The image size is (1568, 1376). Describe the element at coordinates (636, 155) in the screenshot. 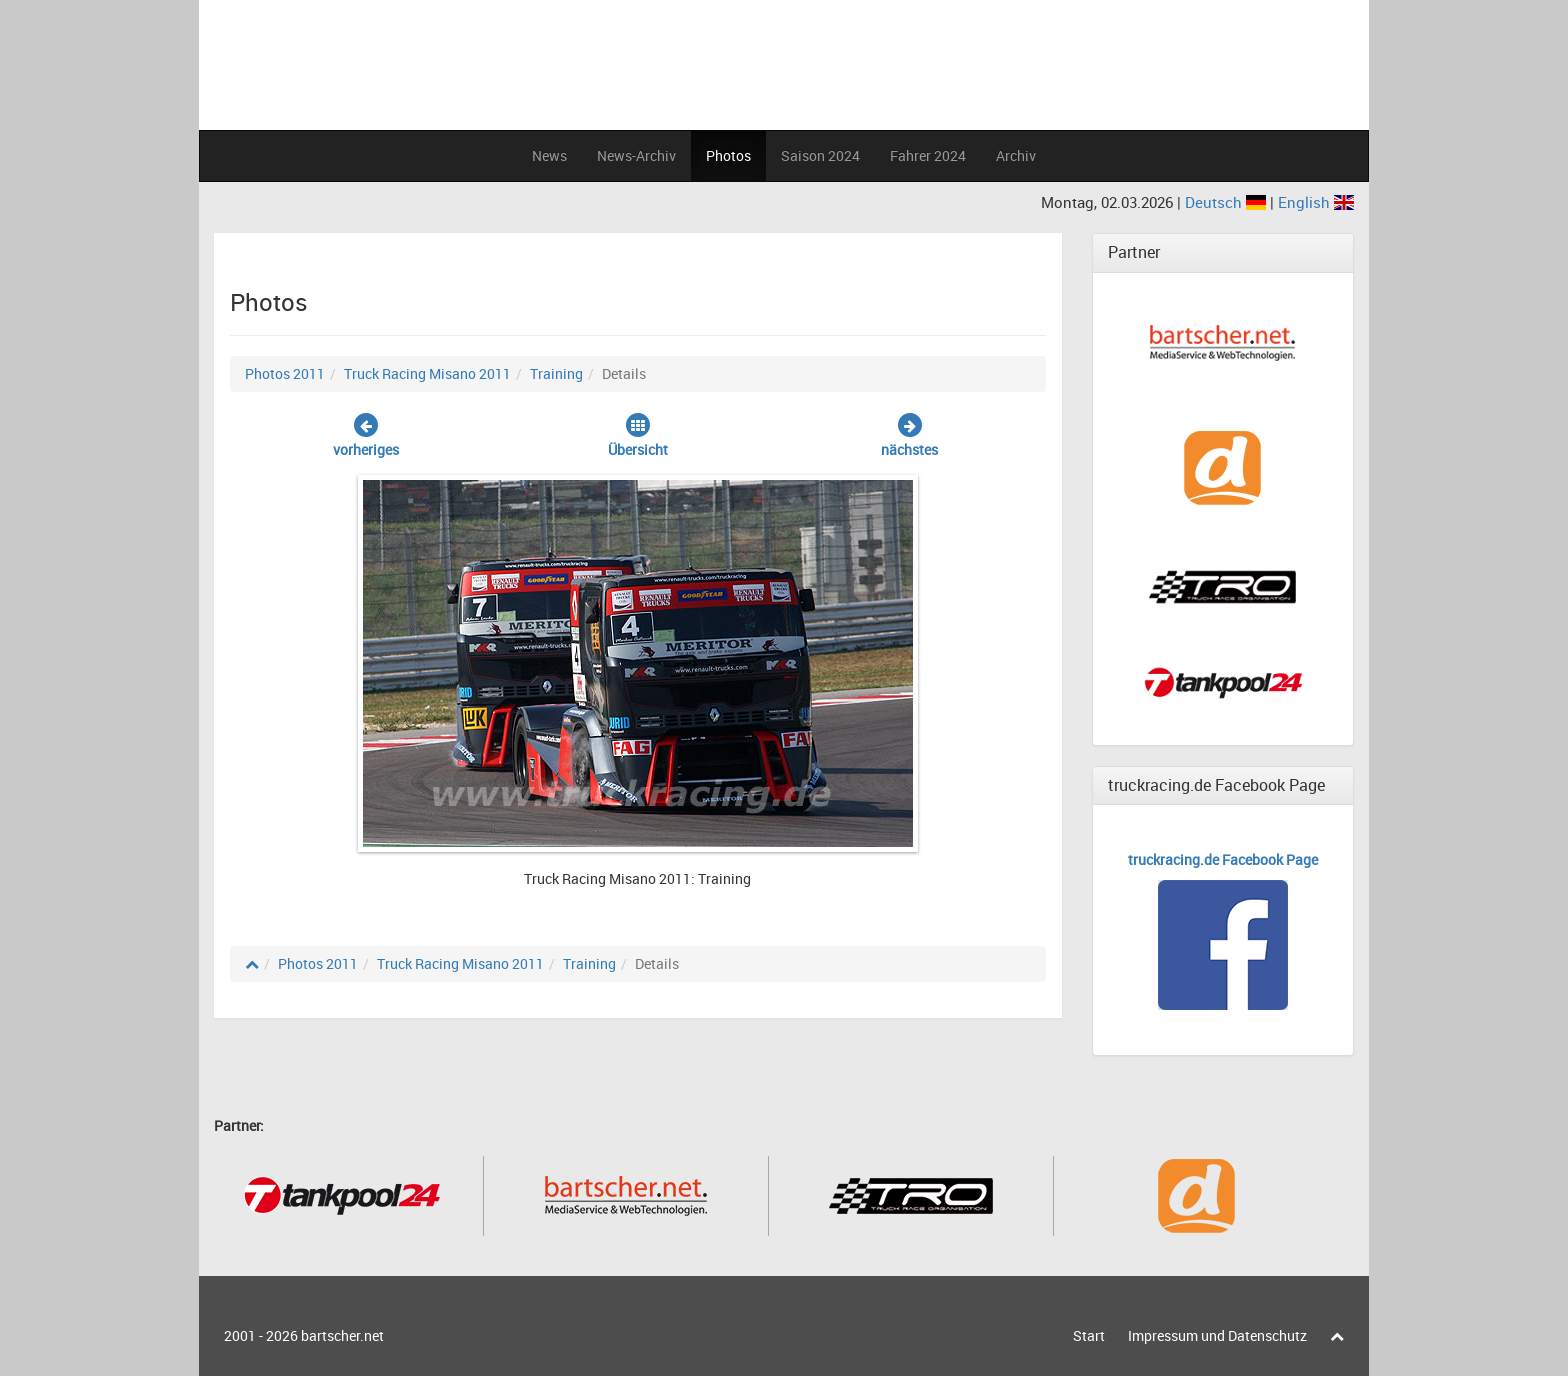

I see `News-Archiv` at that location.